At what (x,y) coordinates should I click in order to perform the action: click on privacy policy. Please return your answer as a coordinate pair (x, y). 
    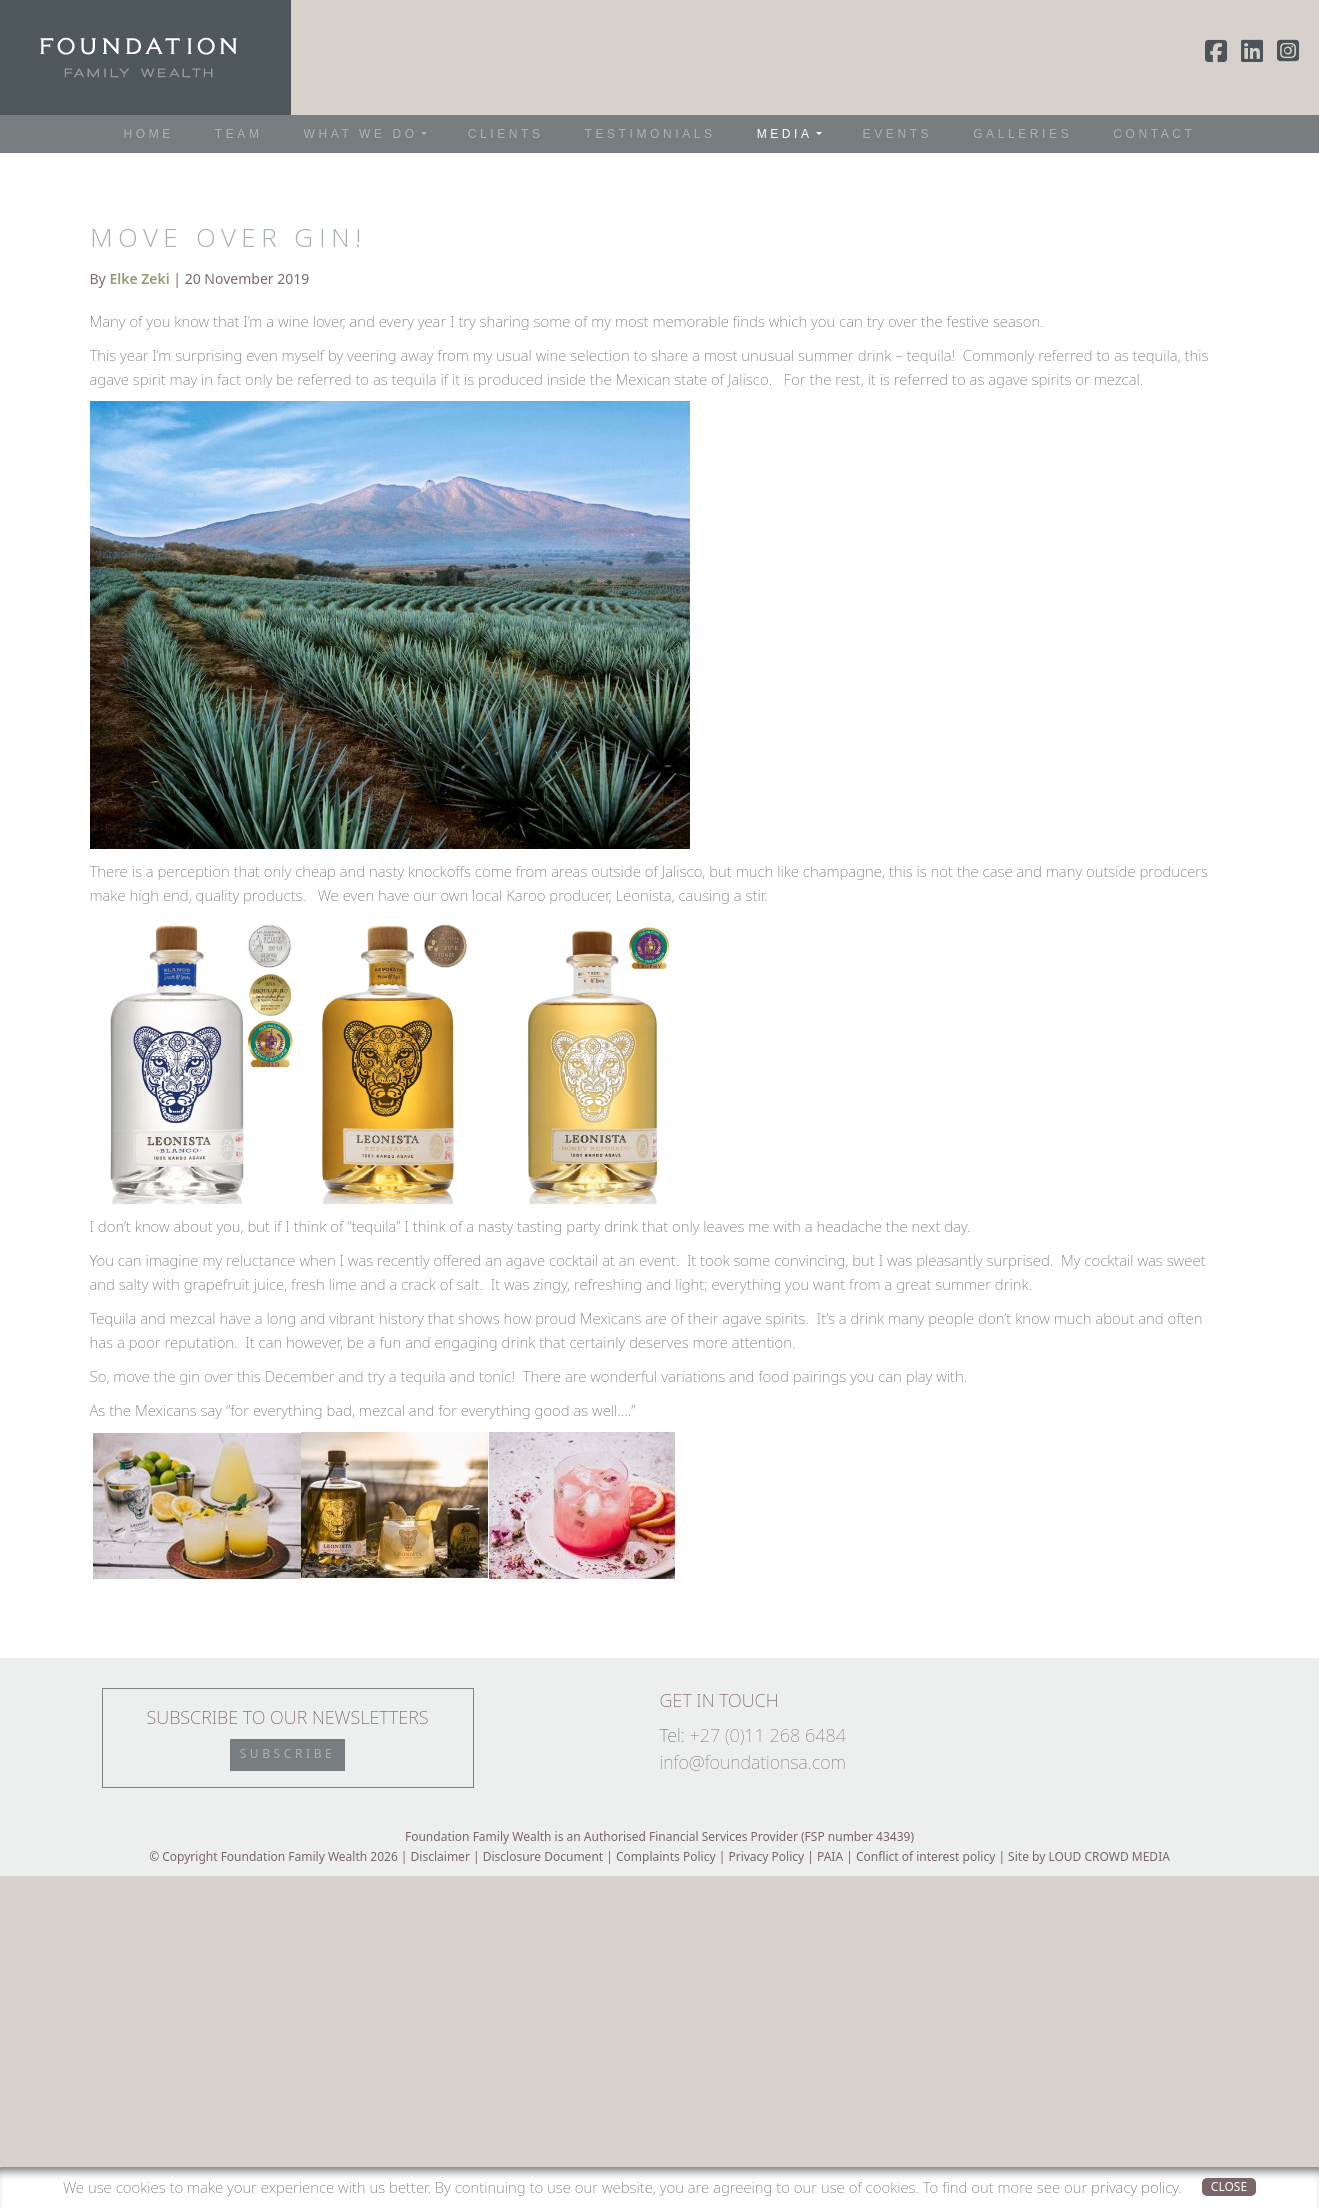
    Looking at the image, I should click on (1134, 2187).